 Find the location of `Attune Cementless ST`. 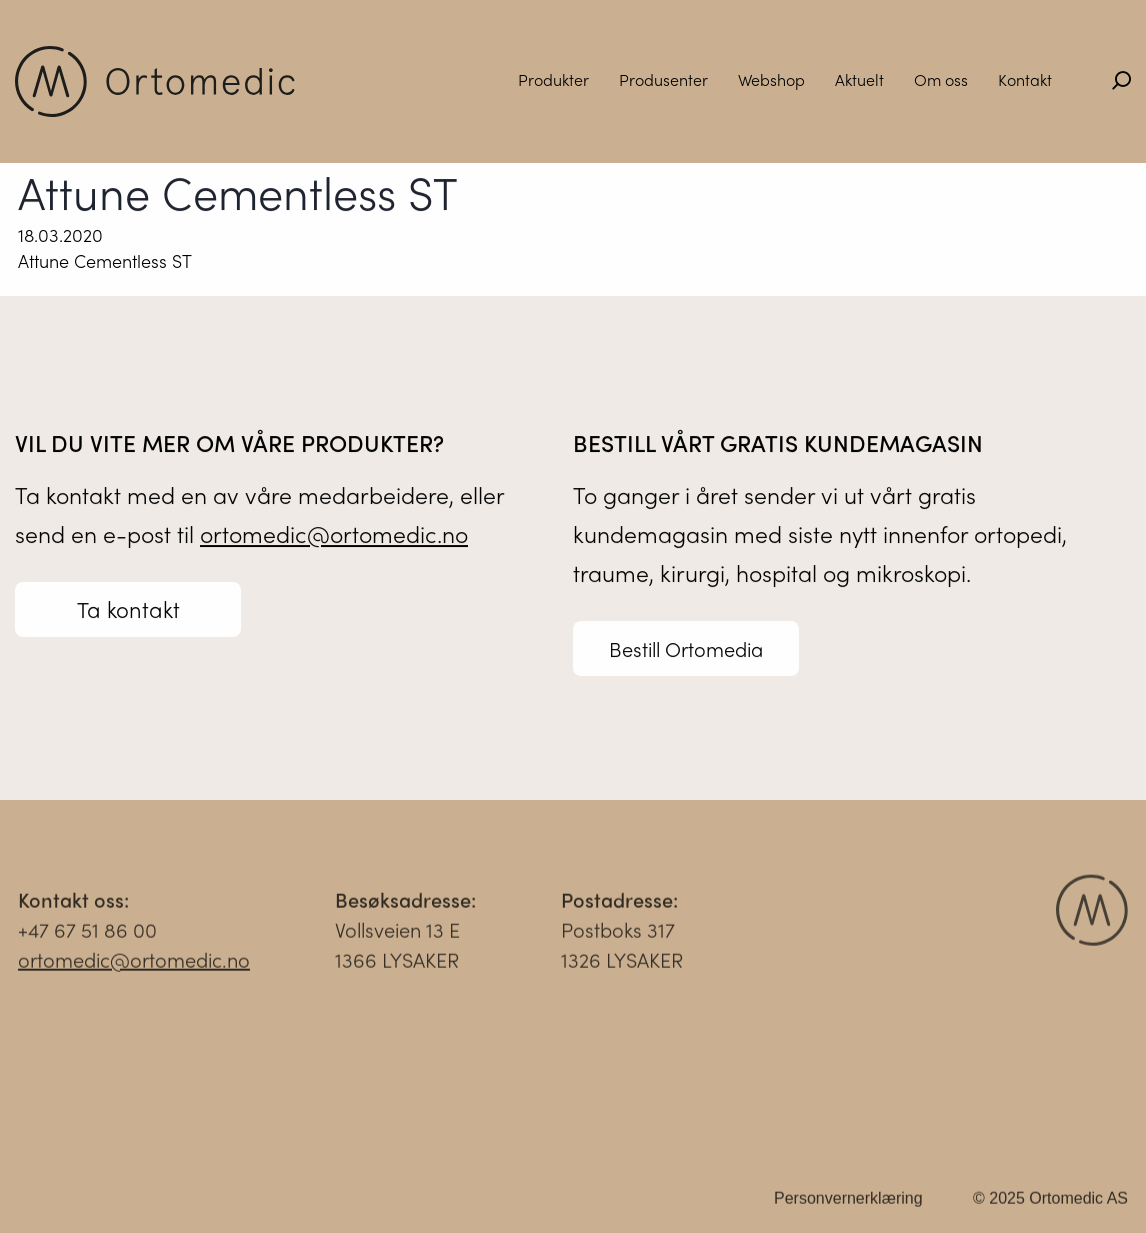

Attune Cementless ST is located at coordinates (105, 260).